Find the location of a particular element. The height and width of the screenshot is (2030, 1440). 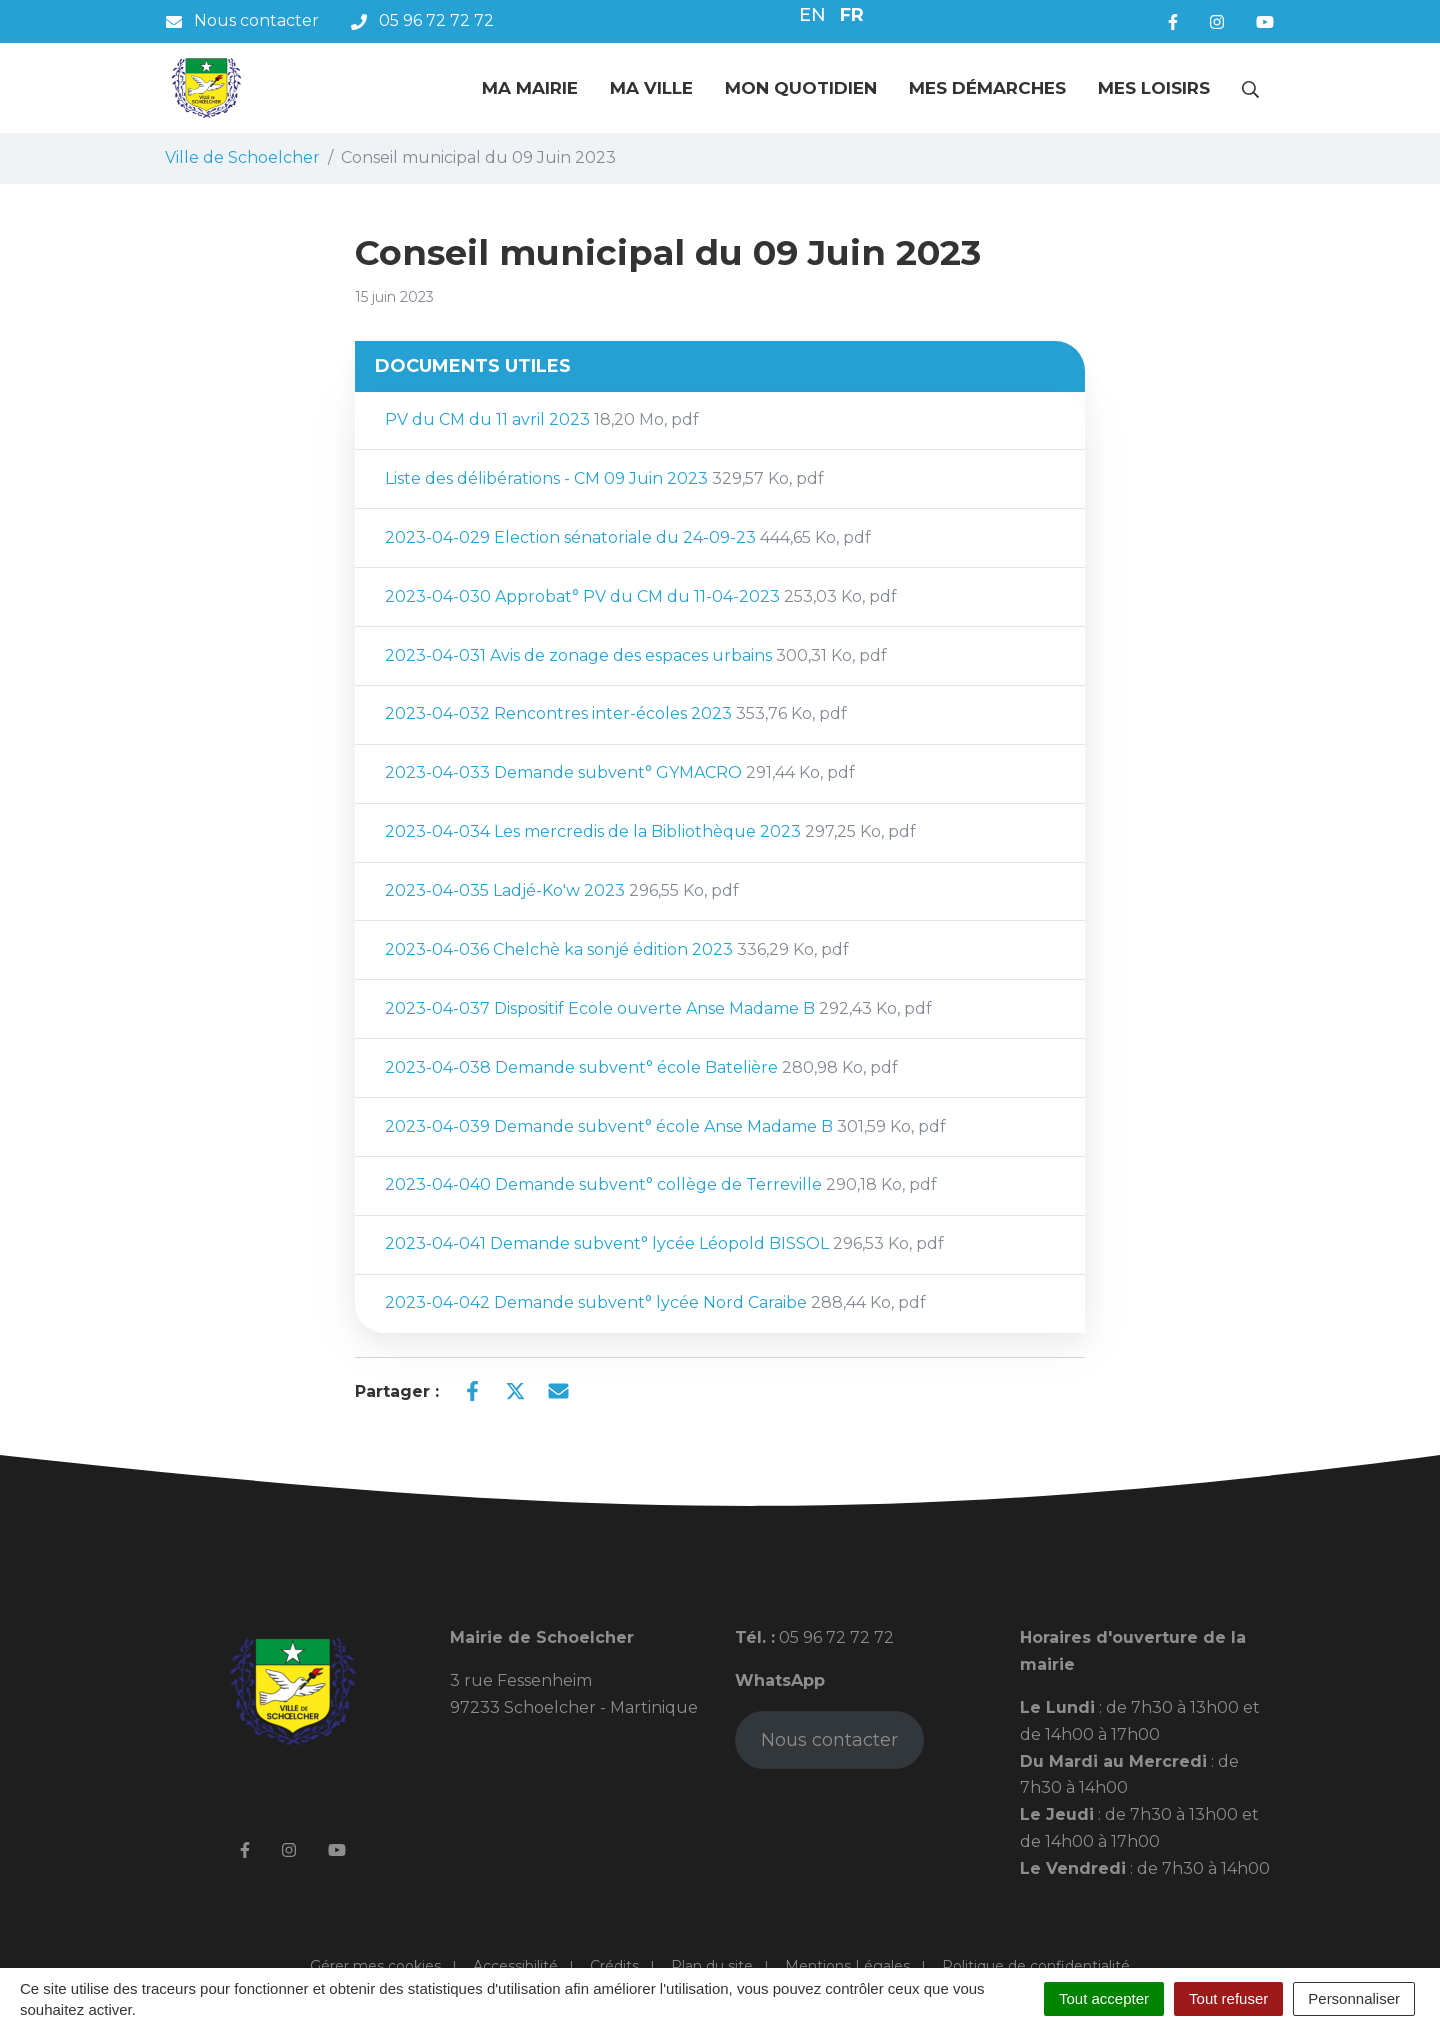

Plan du site is located at coordinates (712, 1966).